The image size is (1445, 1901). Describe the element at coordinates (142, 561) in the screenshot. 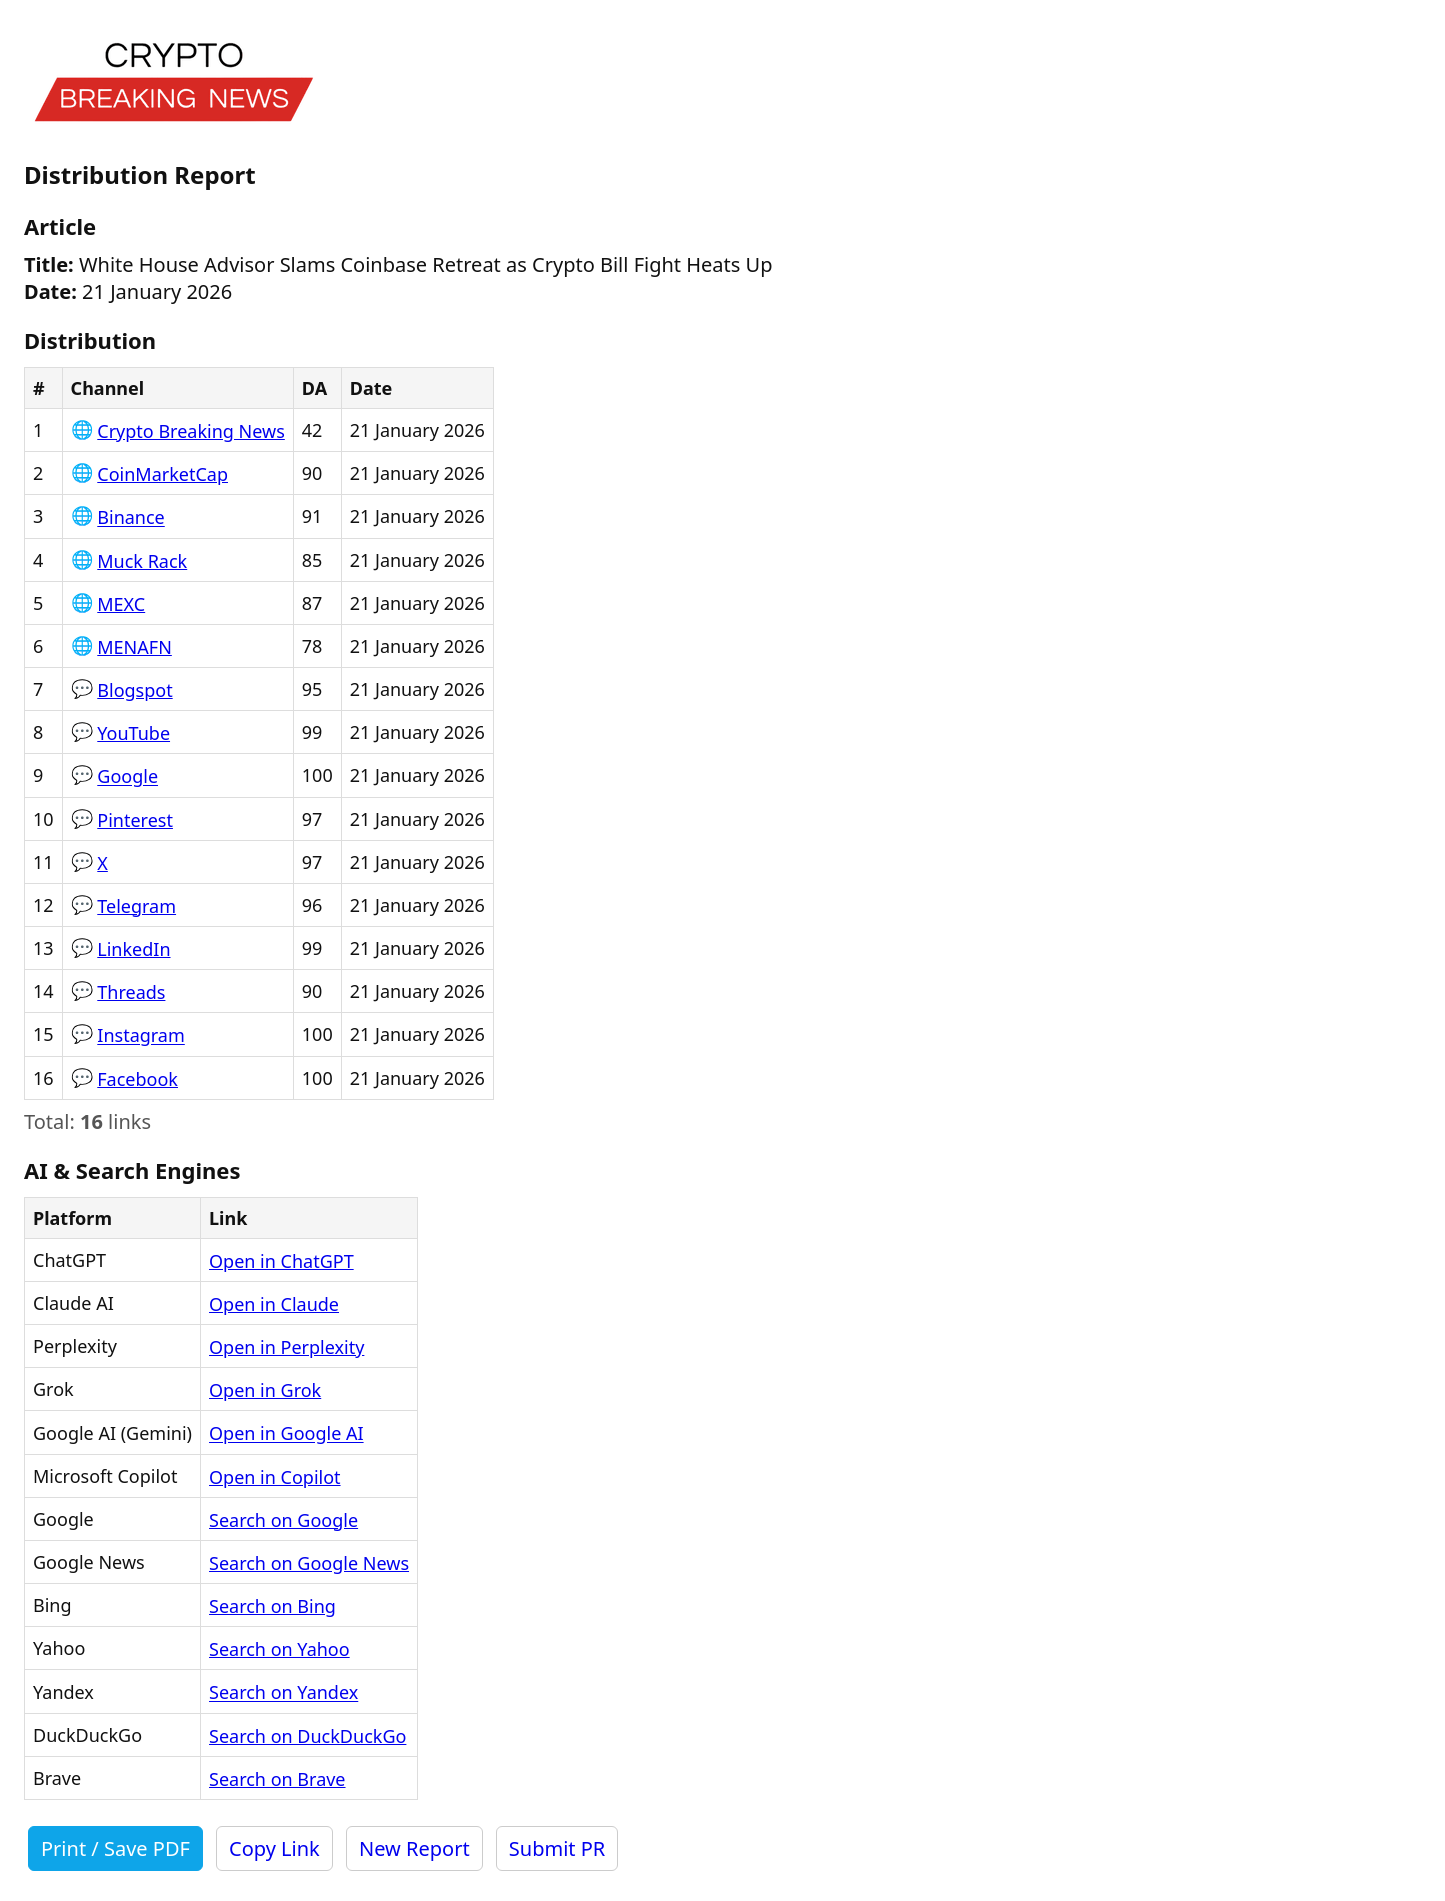

I see `Muck Rack` at that location.